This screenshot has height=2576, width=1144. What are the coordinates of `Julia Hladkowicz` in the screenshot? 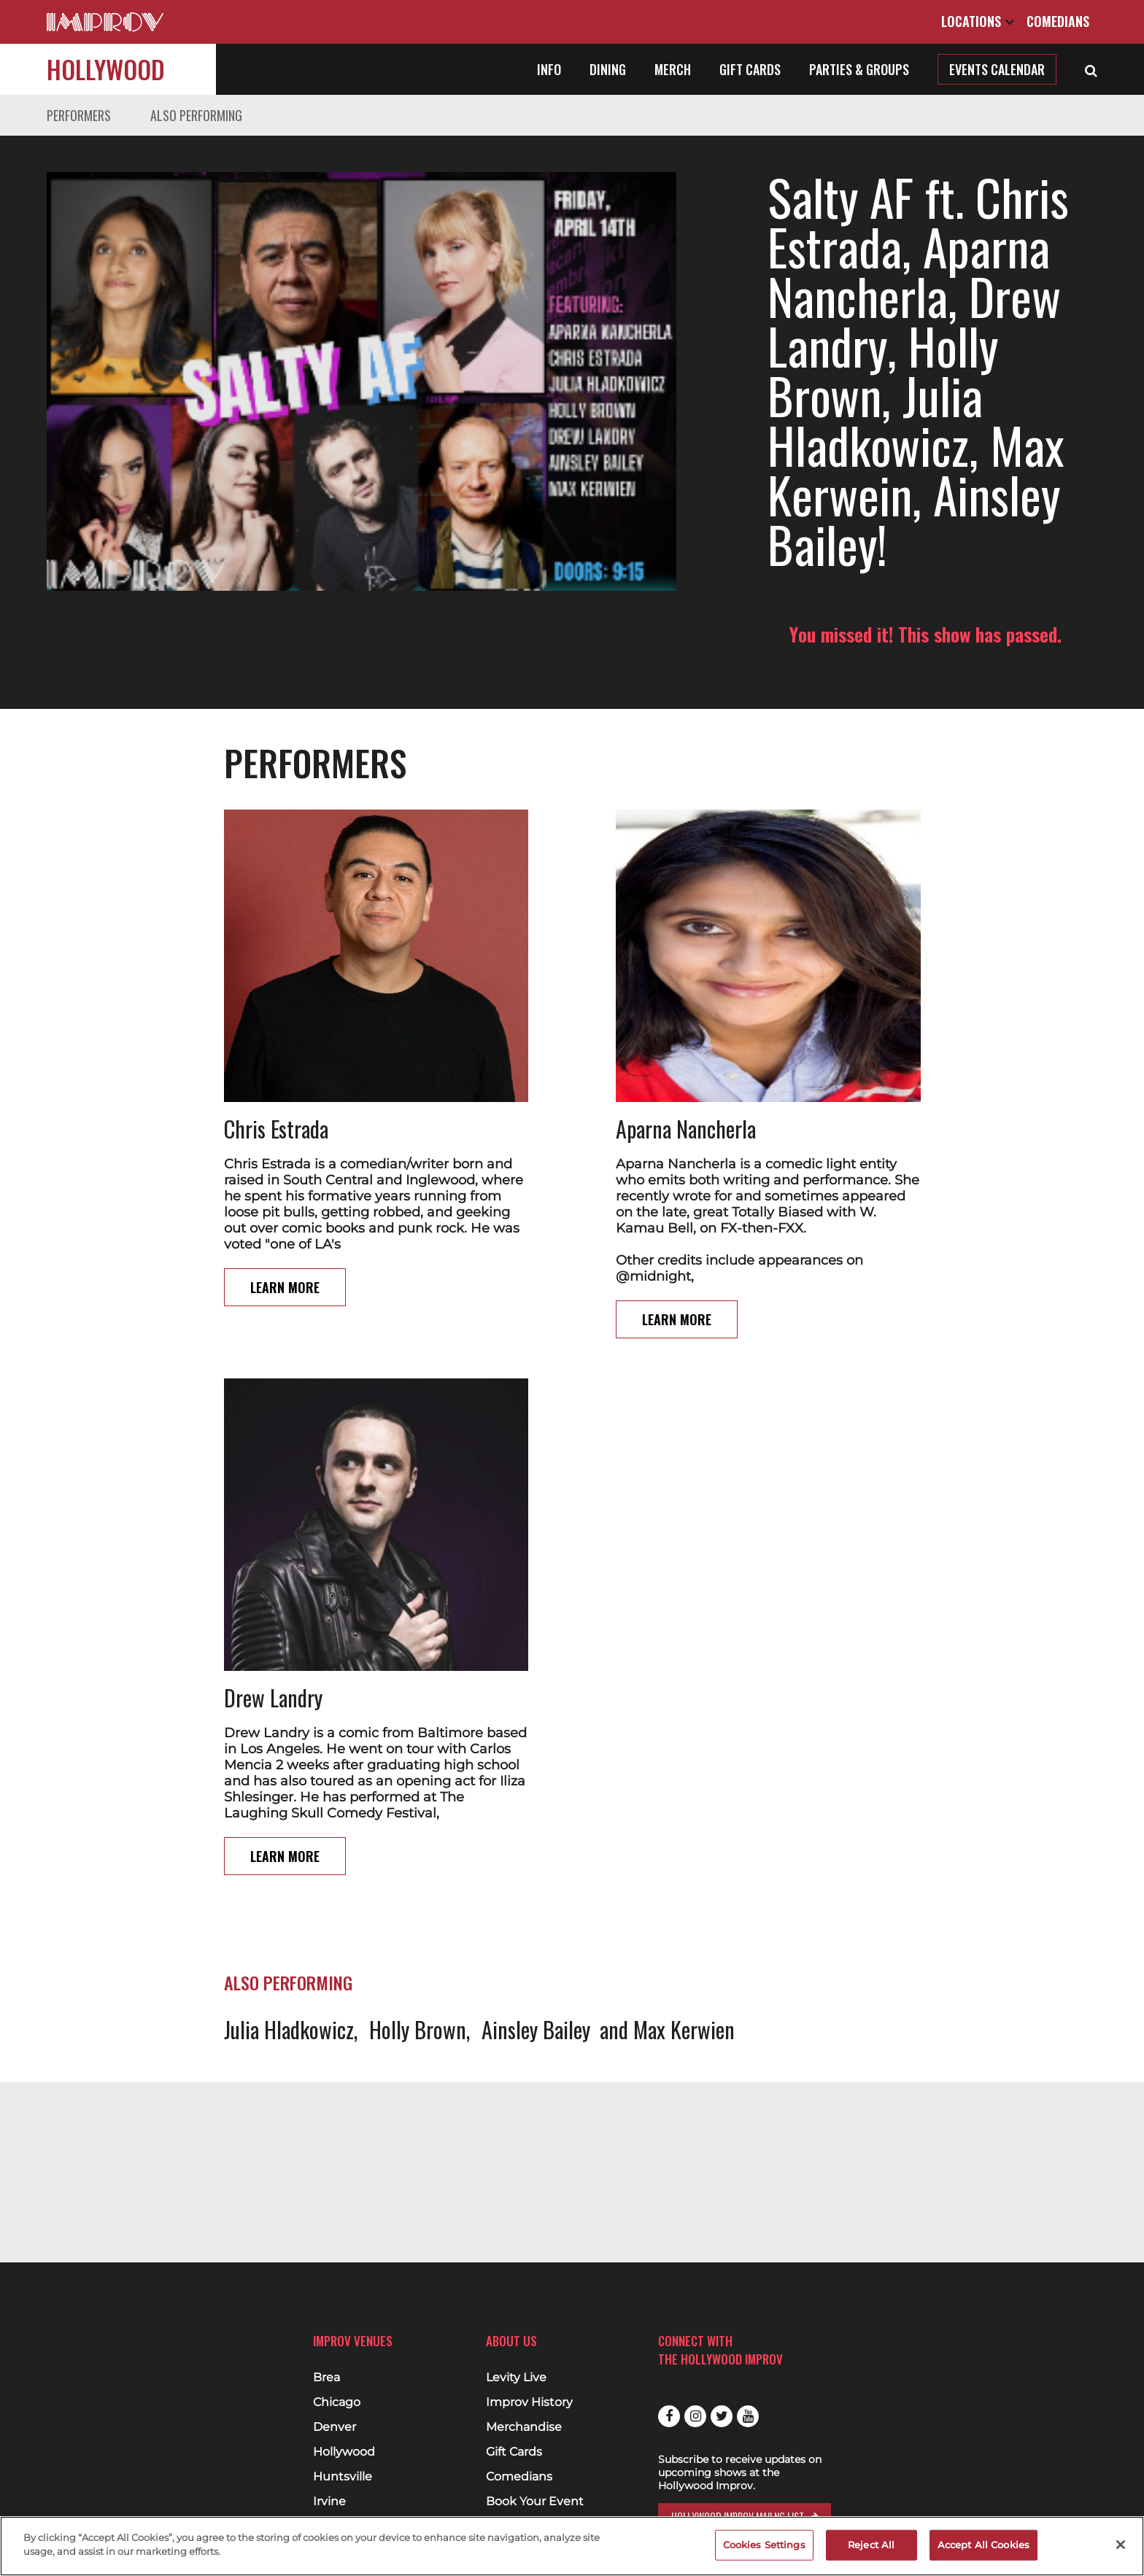 It's located at (289, 1930).